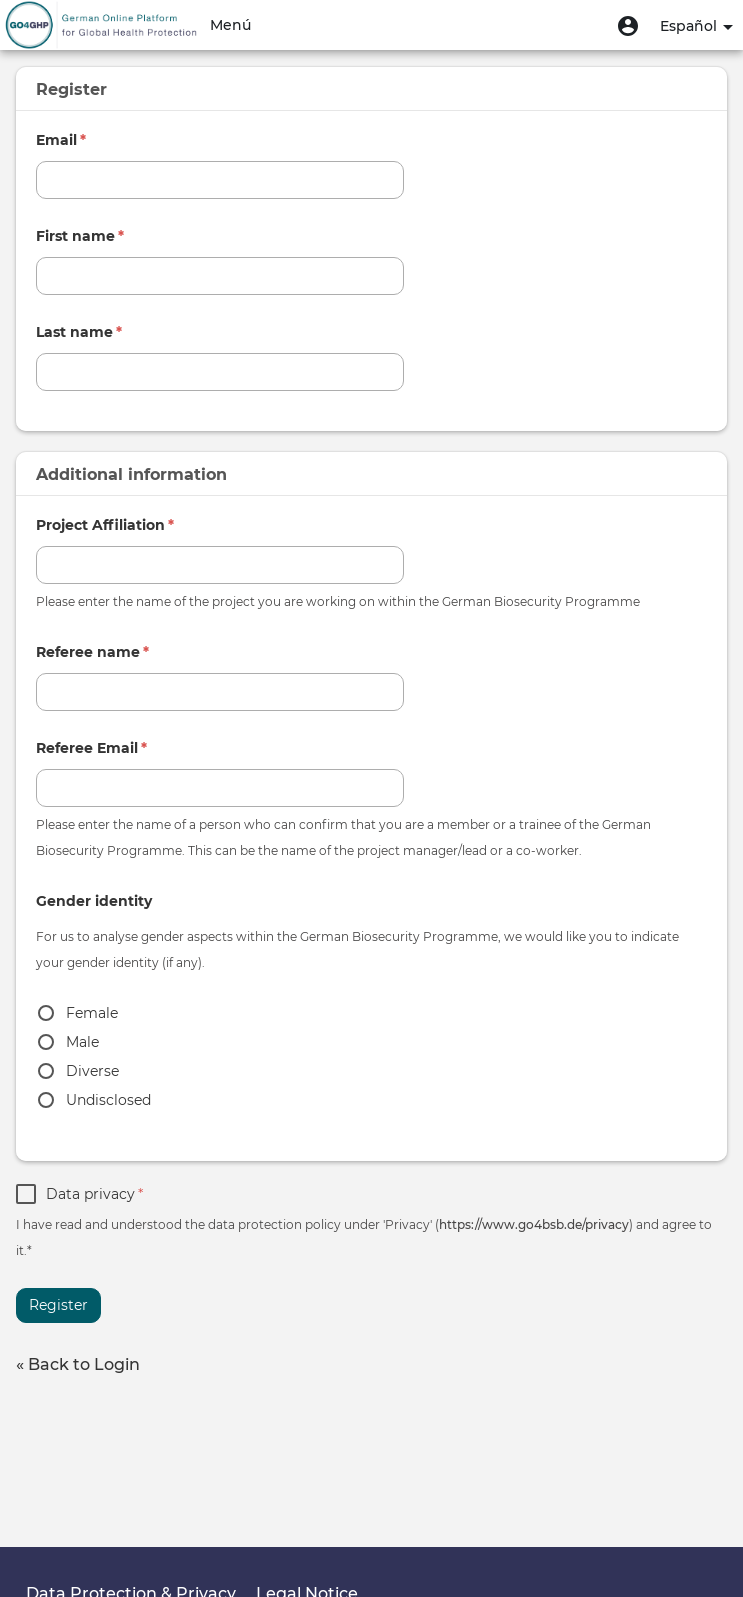 This screenshot has height=1597, width=743. Describe the element at coordinates (108, 1100) in the screenshot. I see `Undisclosed` at that location.